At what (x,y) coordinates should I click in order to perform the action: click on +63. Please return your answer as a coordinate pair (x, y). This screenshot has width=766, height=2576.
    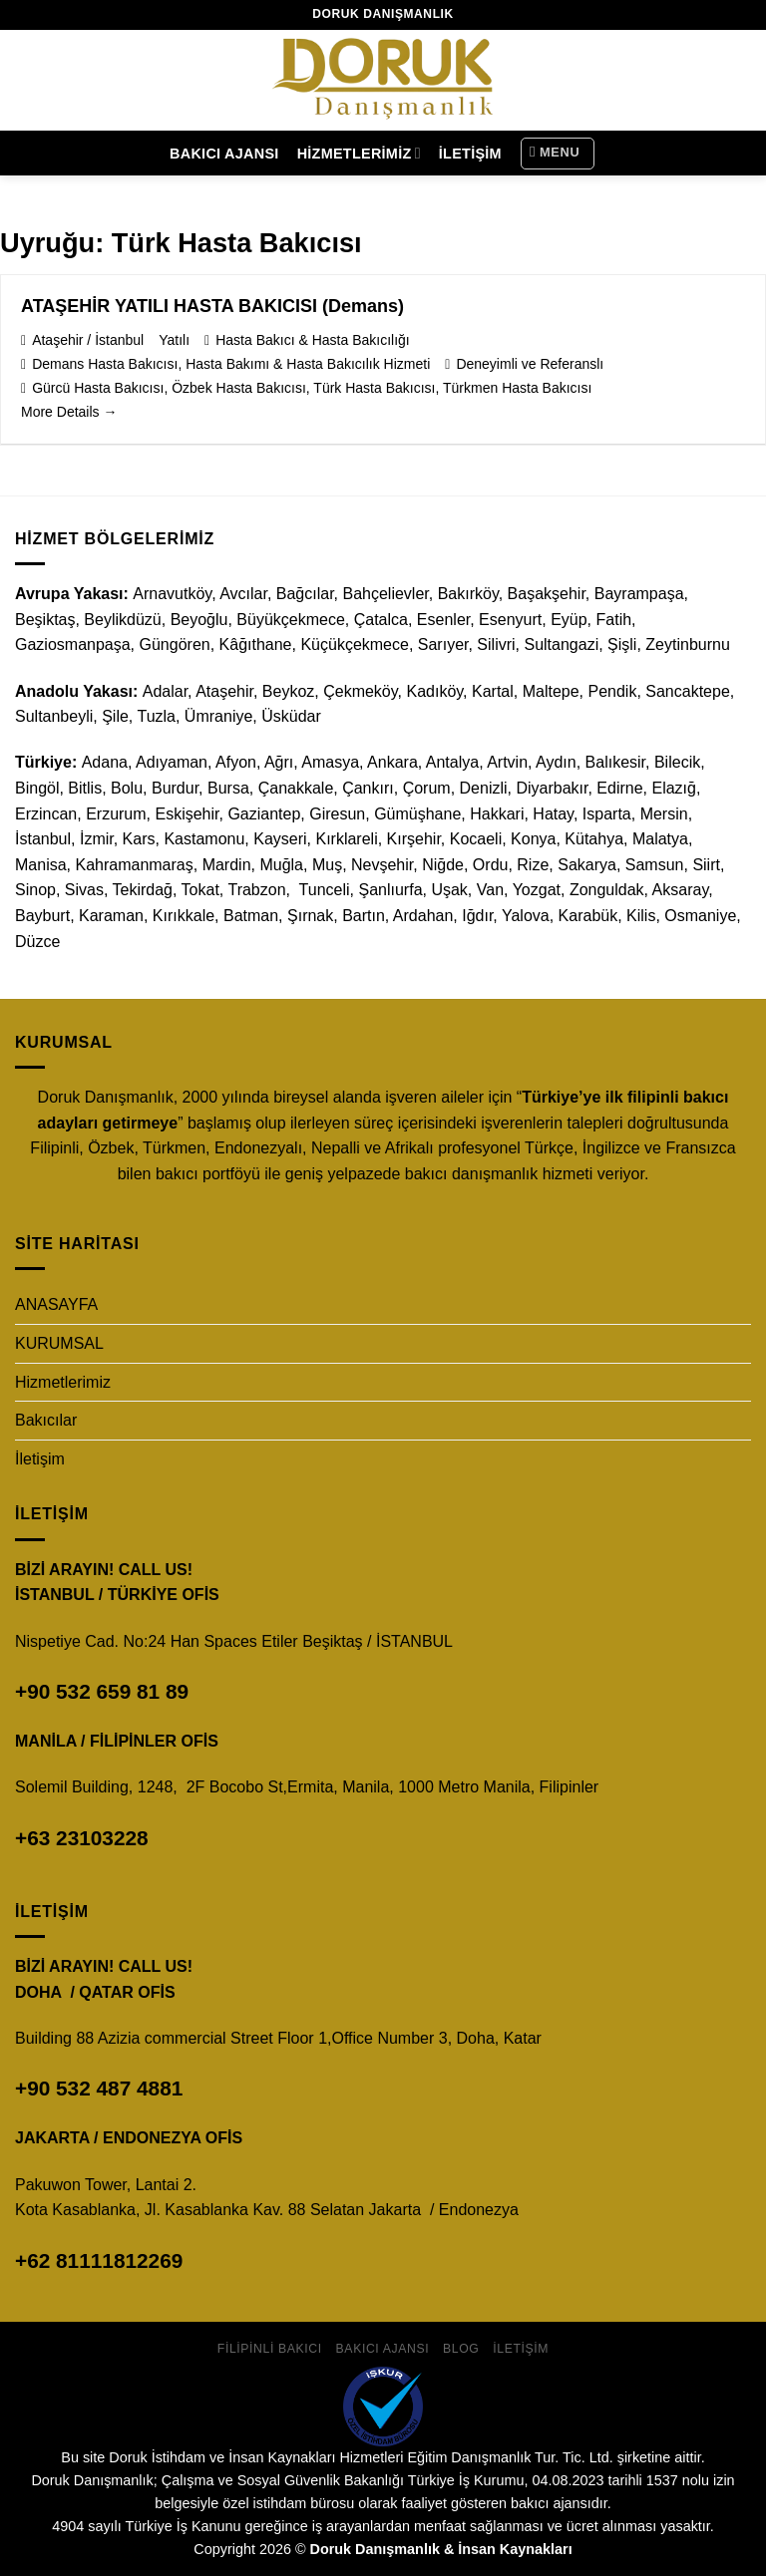
    Looking at the image, I should click on (82, 1837).